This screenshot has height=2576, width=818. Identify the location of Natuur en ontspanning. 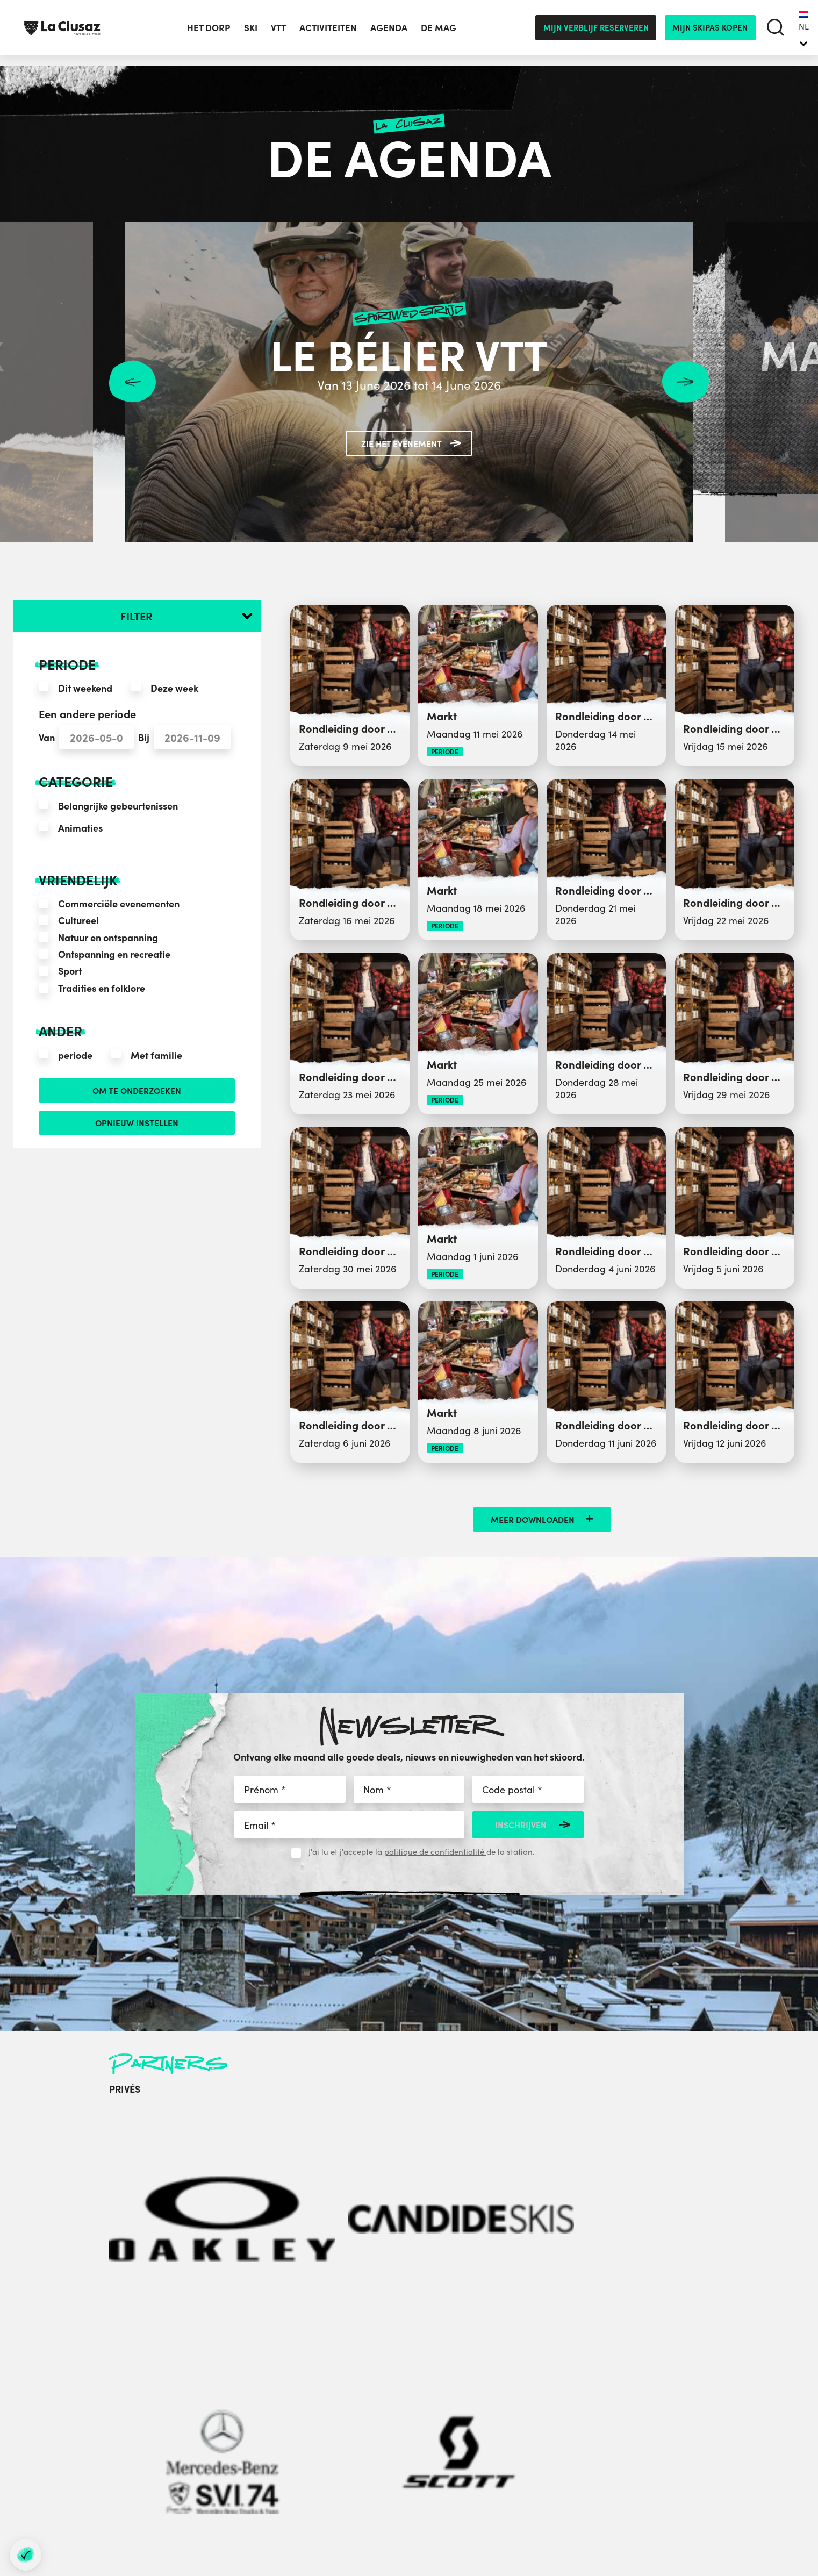
(108, 937).